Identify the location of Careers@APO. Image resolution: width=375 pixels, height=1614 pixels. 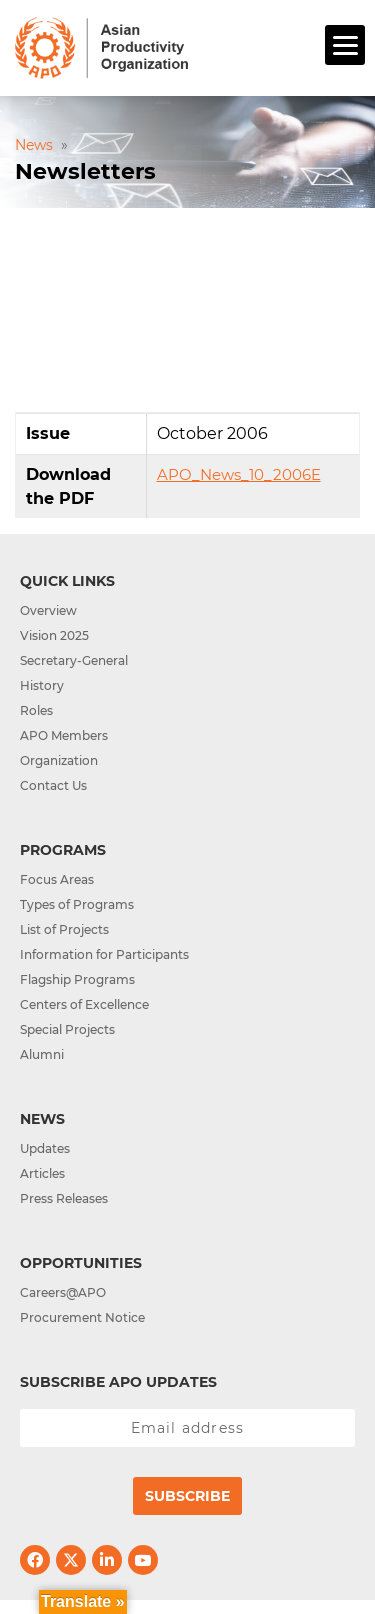
(63, 1292).